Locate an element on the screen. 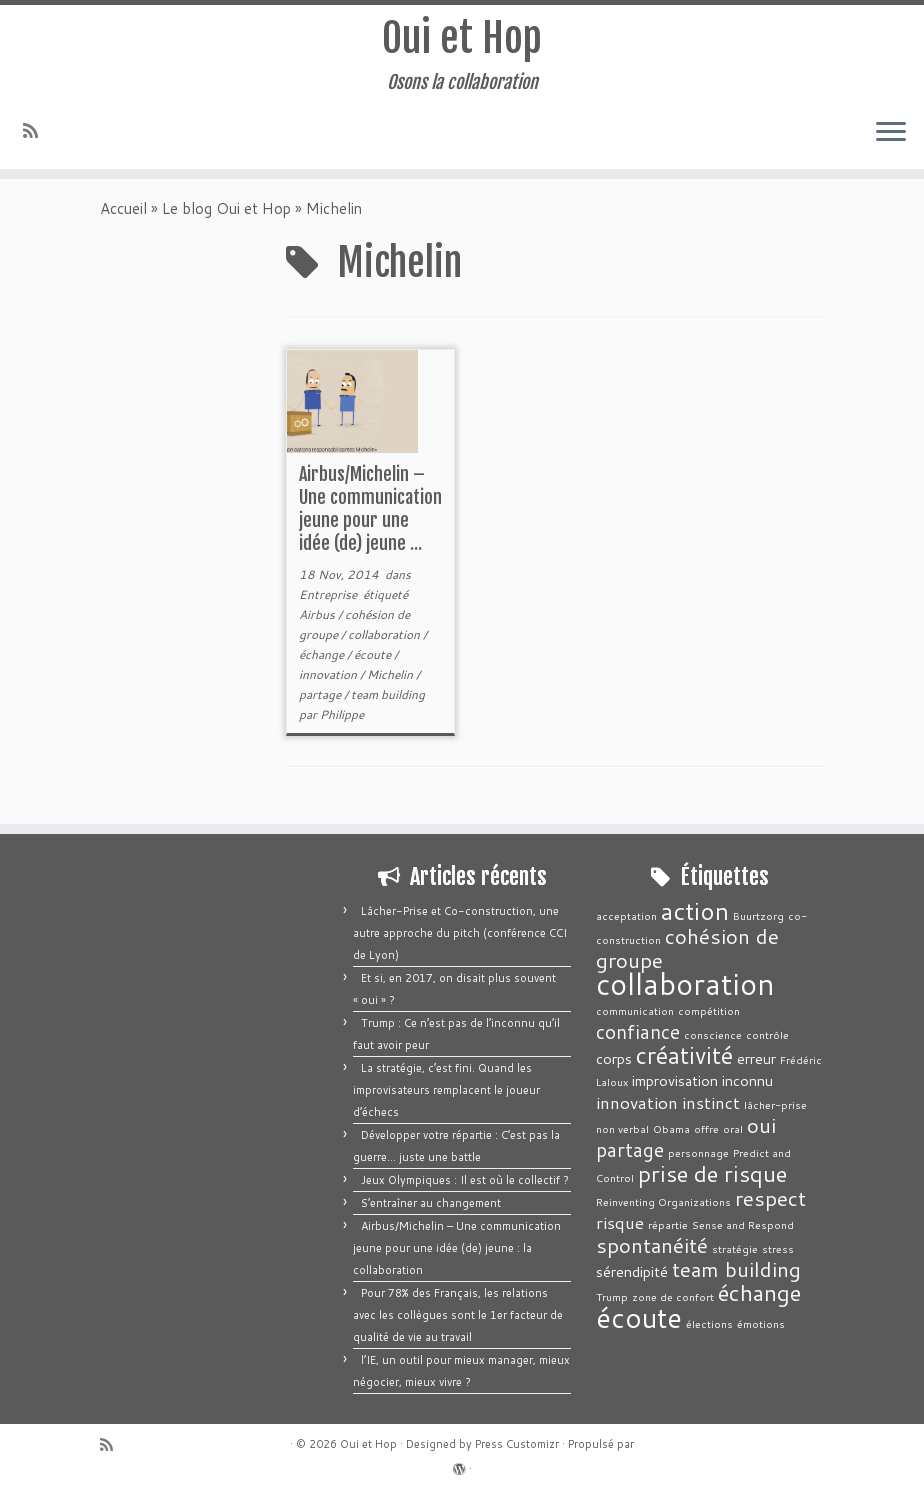 This screenshot has height=1492, width=924. Philippe is located at coordinates (342, 720).